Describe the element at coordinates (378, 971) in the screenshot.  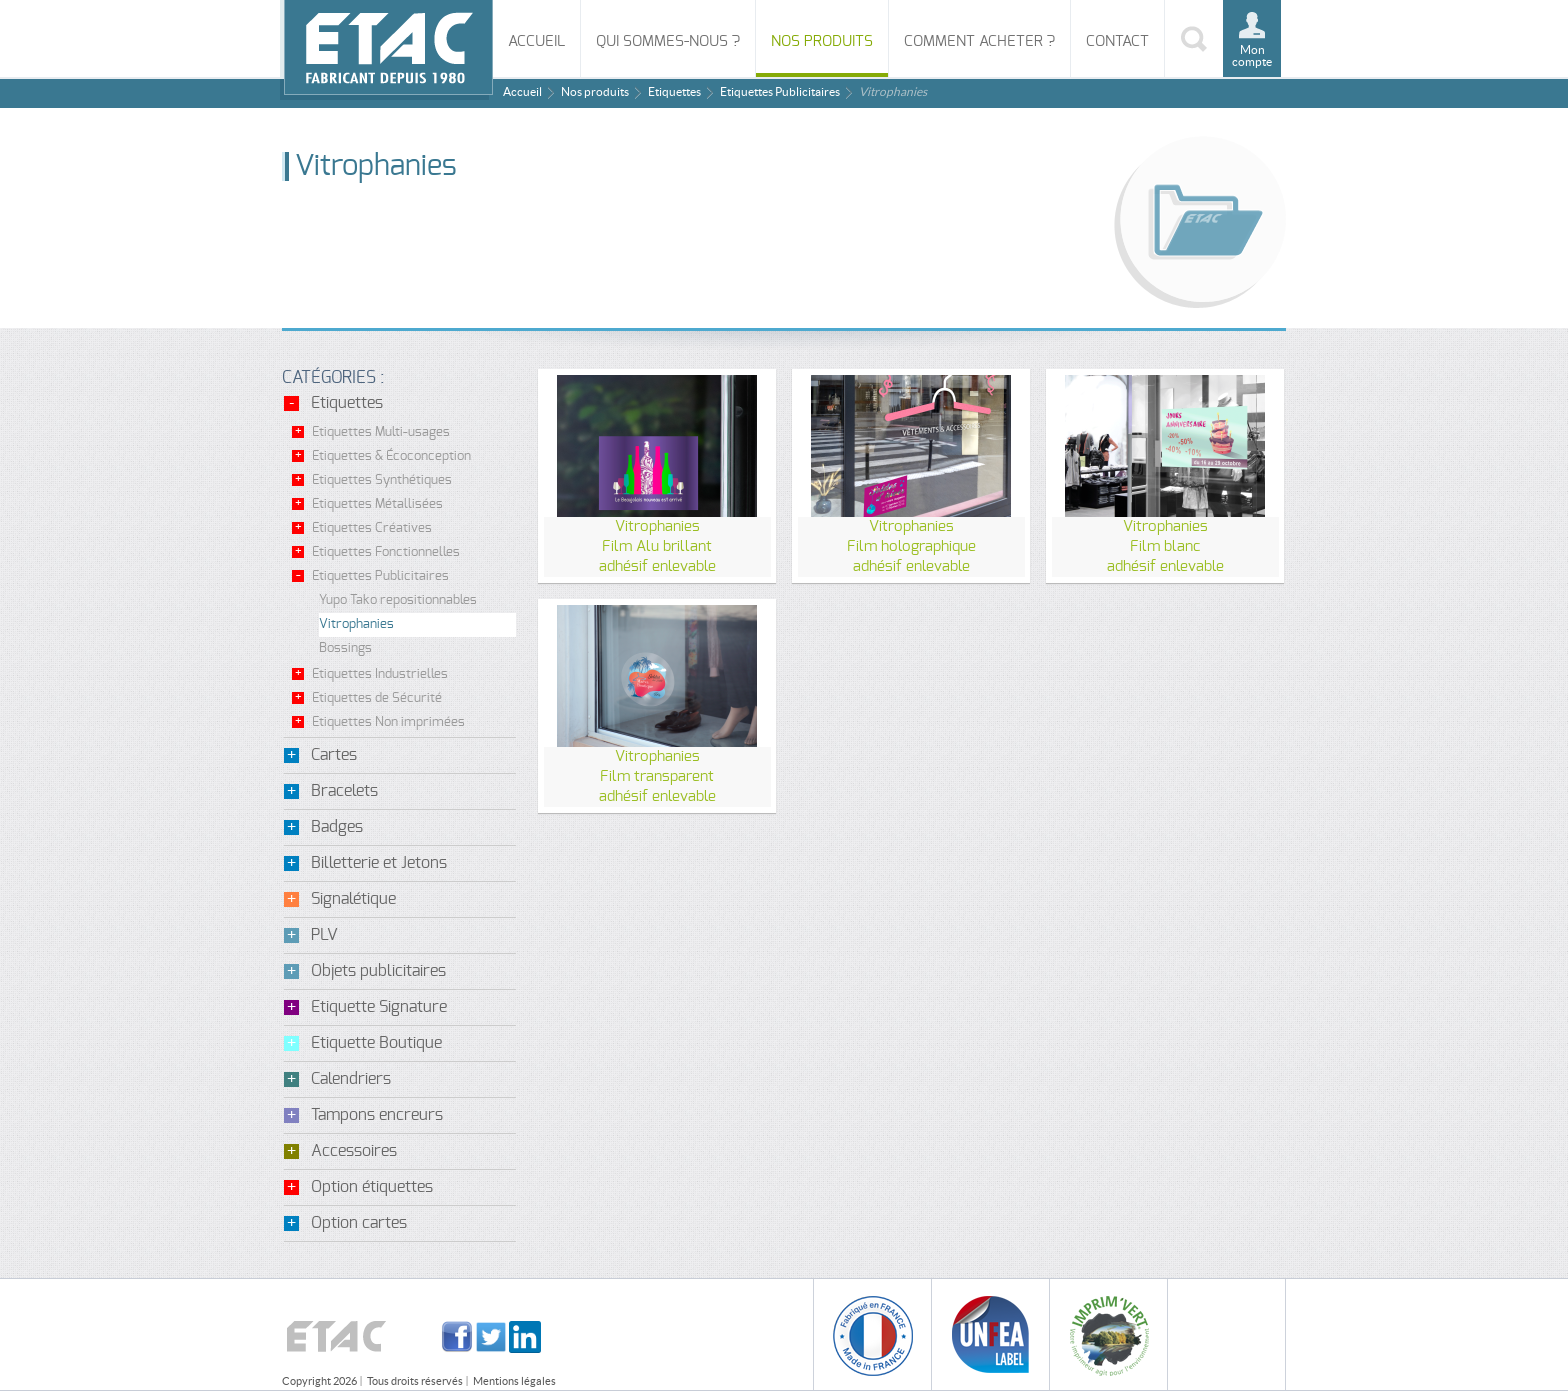
I see `Objets publicitaires` at that location.